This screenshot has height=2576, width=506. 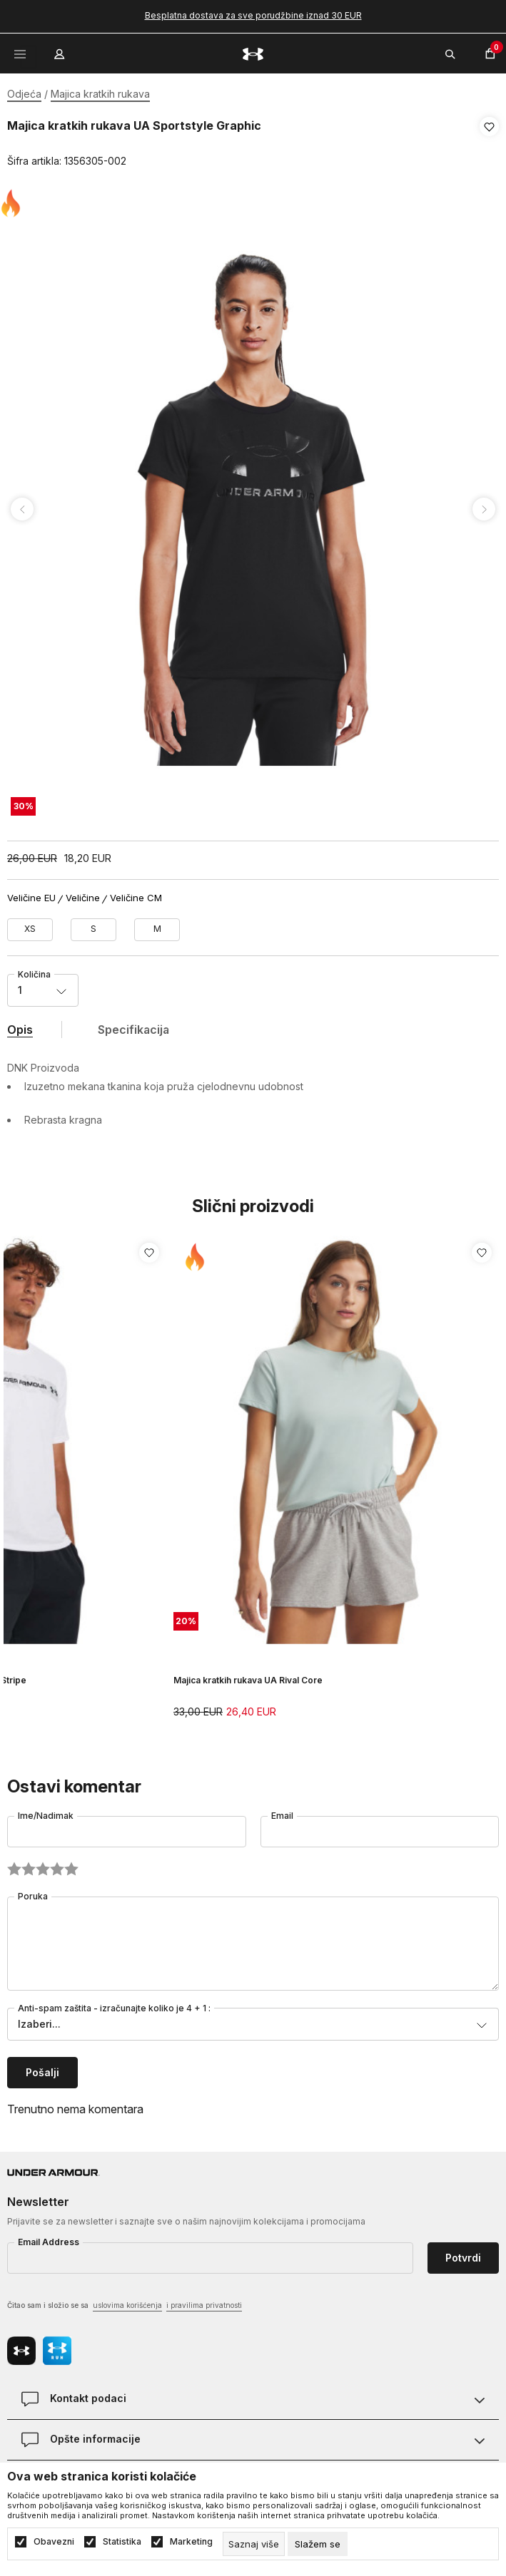 I want to click on [button], so click(x=489, y=144).